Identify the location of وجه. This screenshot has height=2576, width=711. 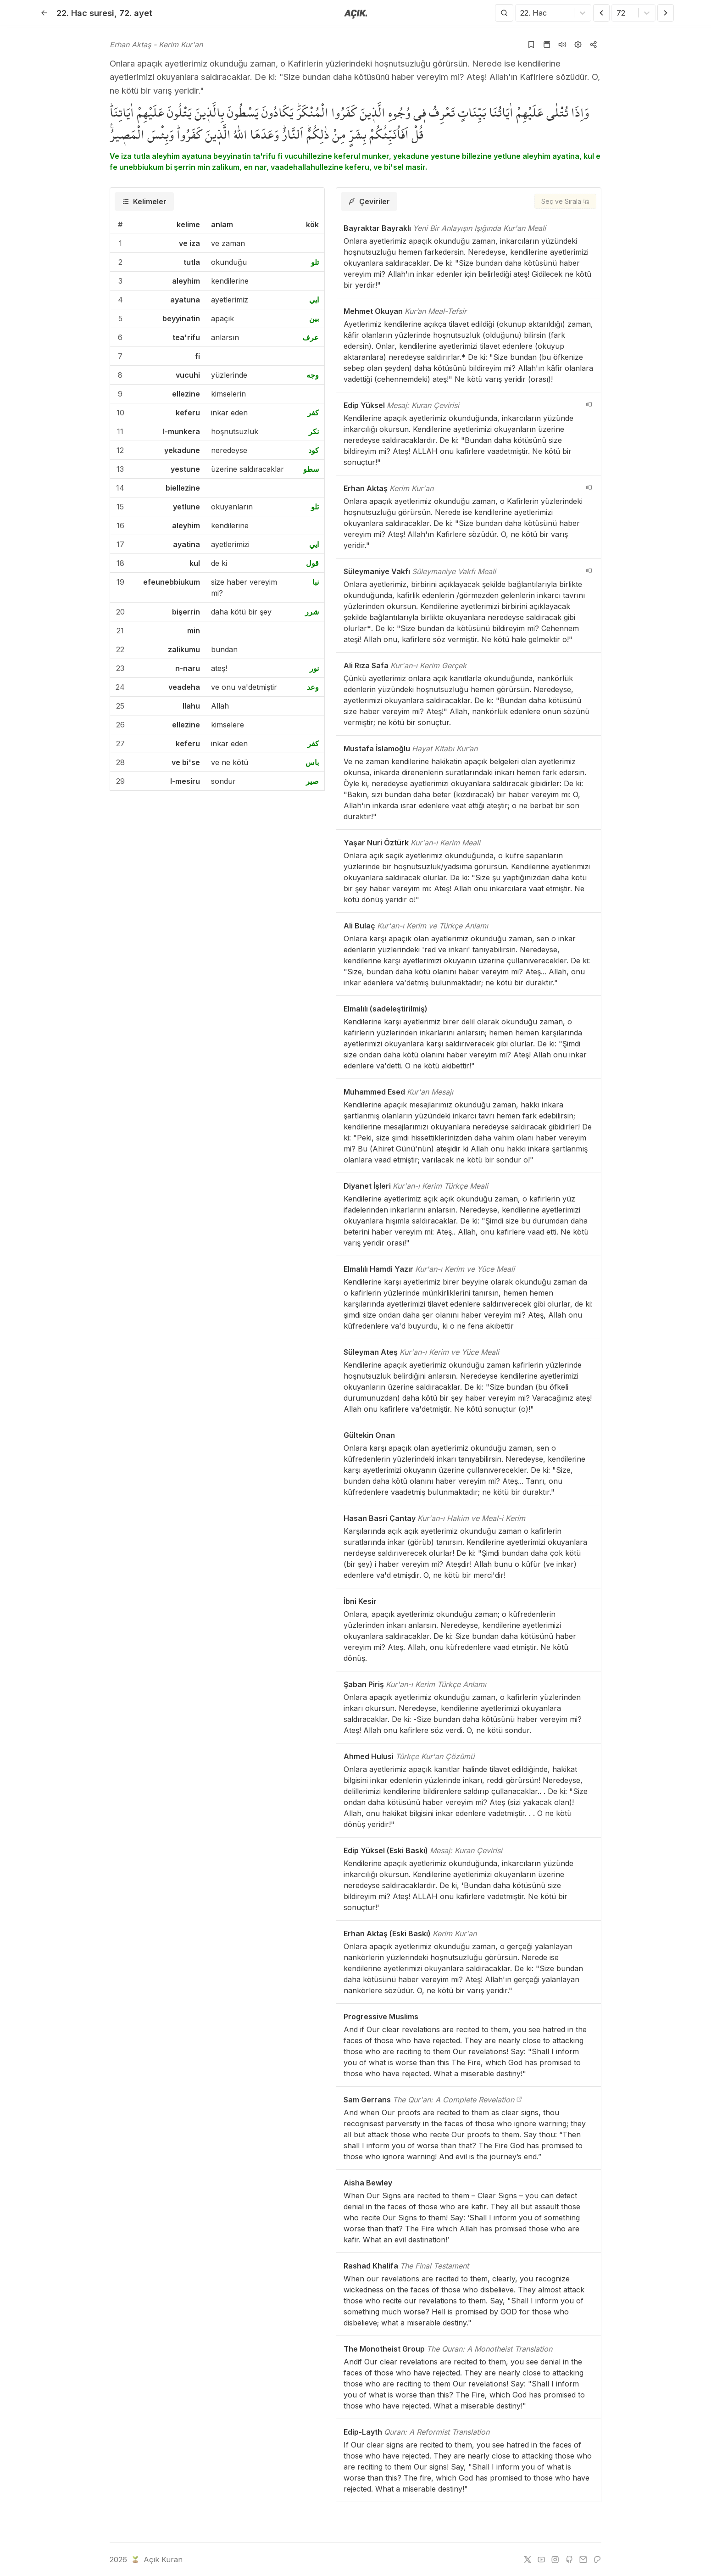
(312, 375).